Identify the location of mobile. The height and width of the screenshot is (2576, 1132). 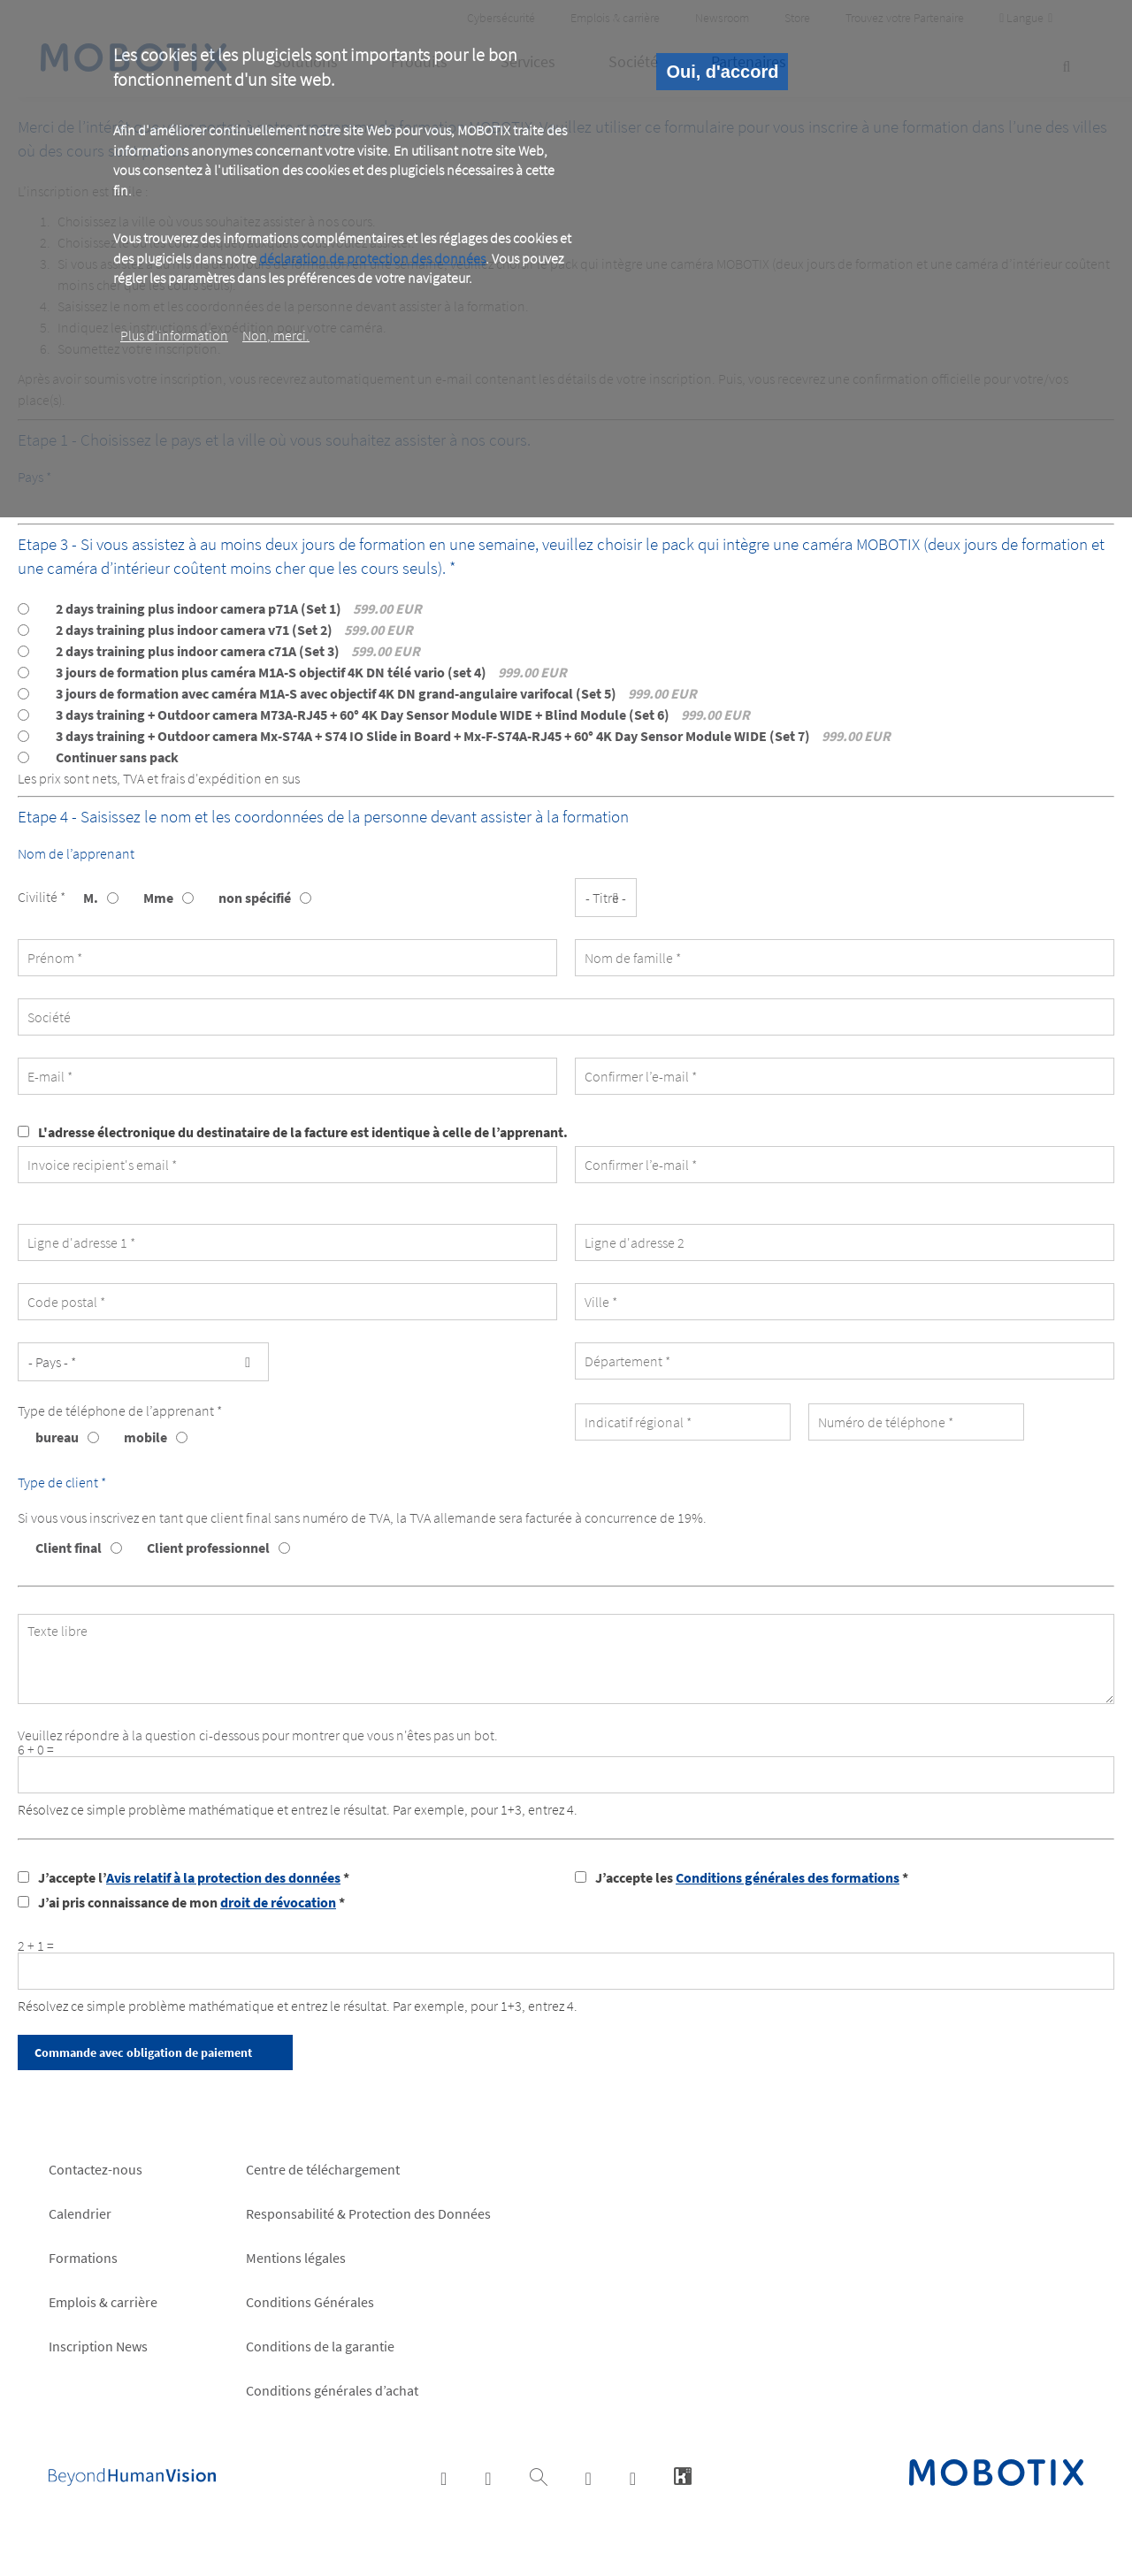
(145, 1437).